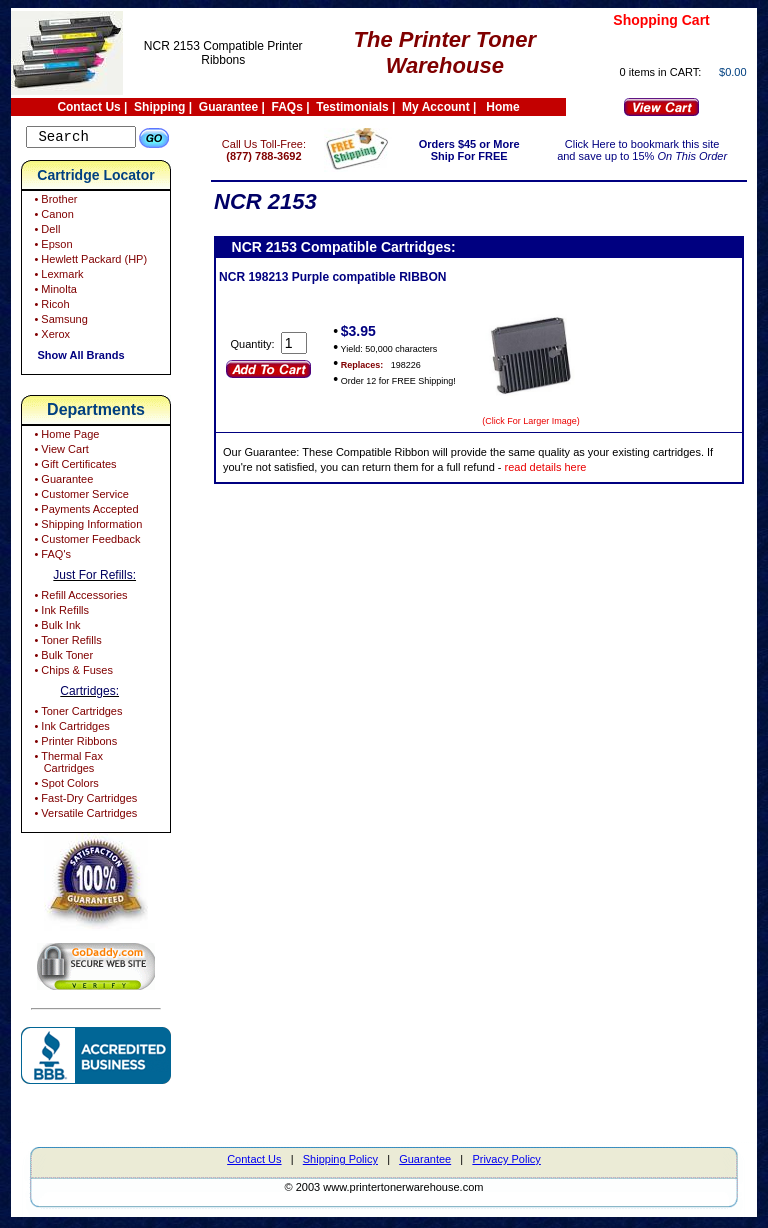  What do you see at coordinates (65, 437) in the screenshot?
I see `• Home Page` at bounding box center [65, 437].